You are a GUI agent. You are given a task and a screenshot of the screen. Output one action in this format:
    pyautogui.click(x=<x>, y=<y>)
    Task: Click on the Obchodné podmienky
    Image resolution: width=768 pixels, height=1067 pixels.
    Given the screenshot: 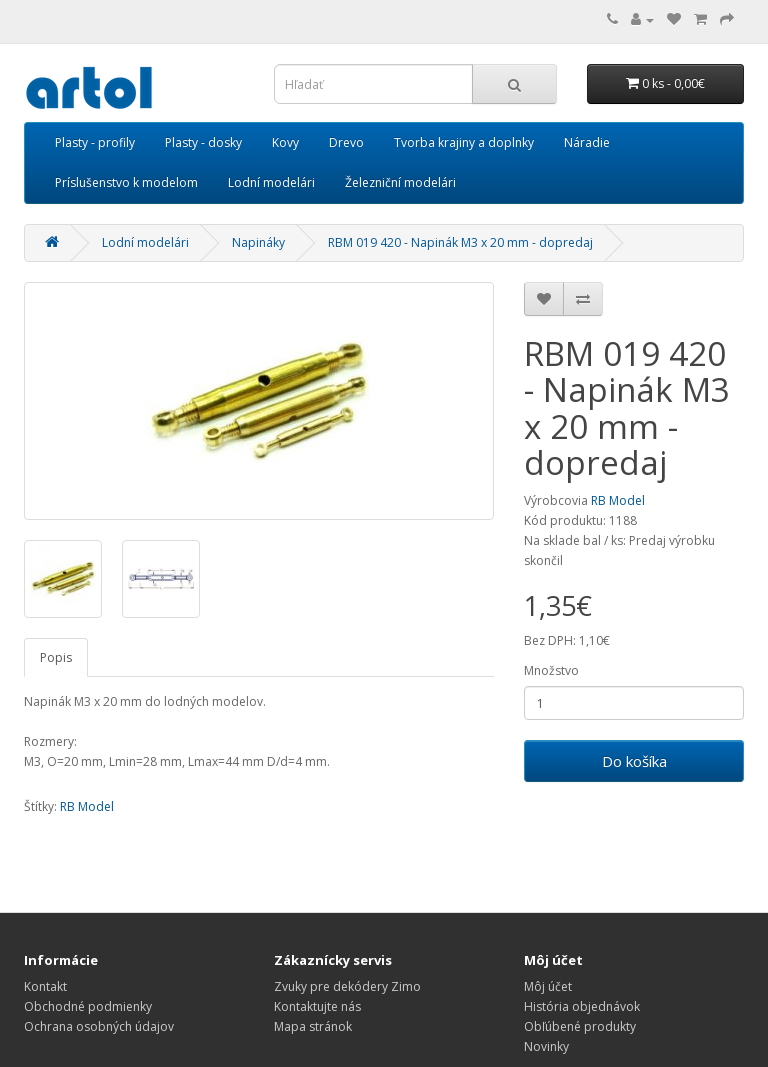 What is the action you would take?
    pyautogui.click(x=88, y=1006)
    